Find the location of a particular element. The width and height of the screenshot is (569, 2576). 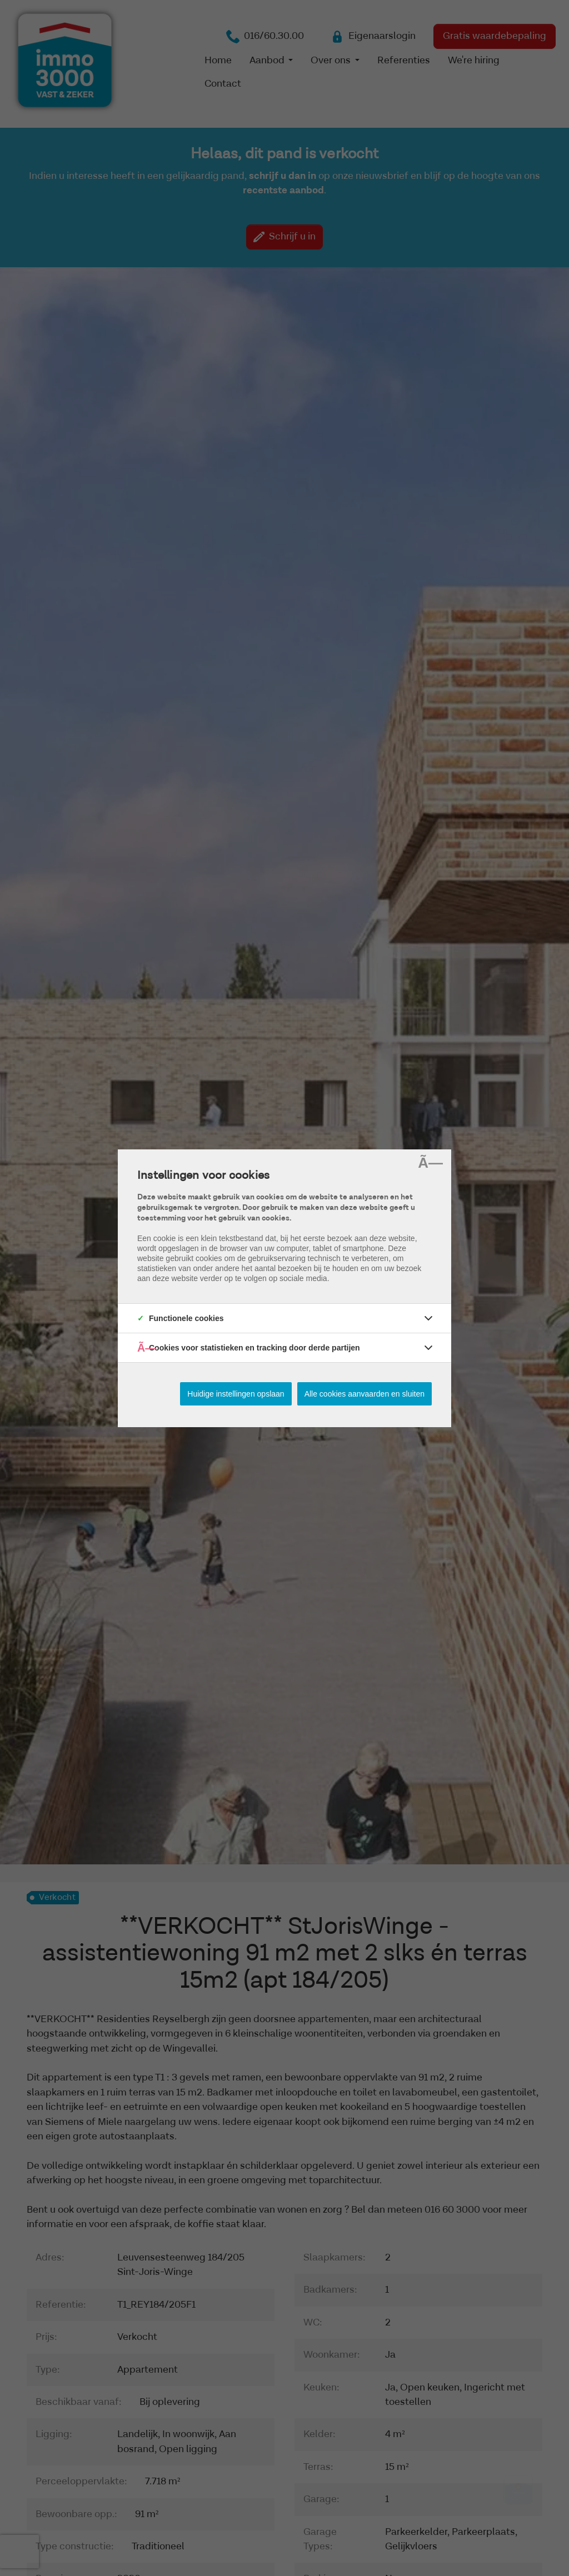

Huidige instellingen opslaan is located at coordinates (235, 1393).